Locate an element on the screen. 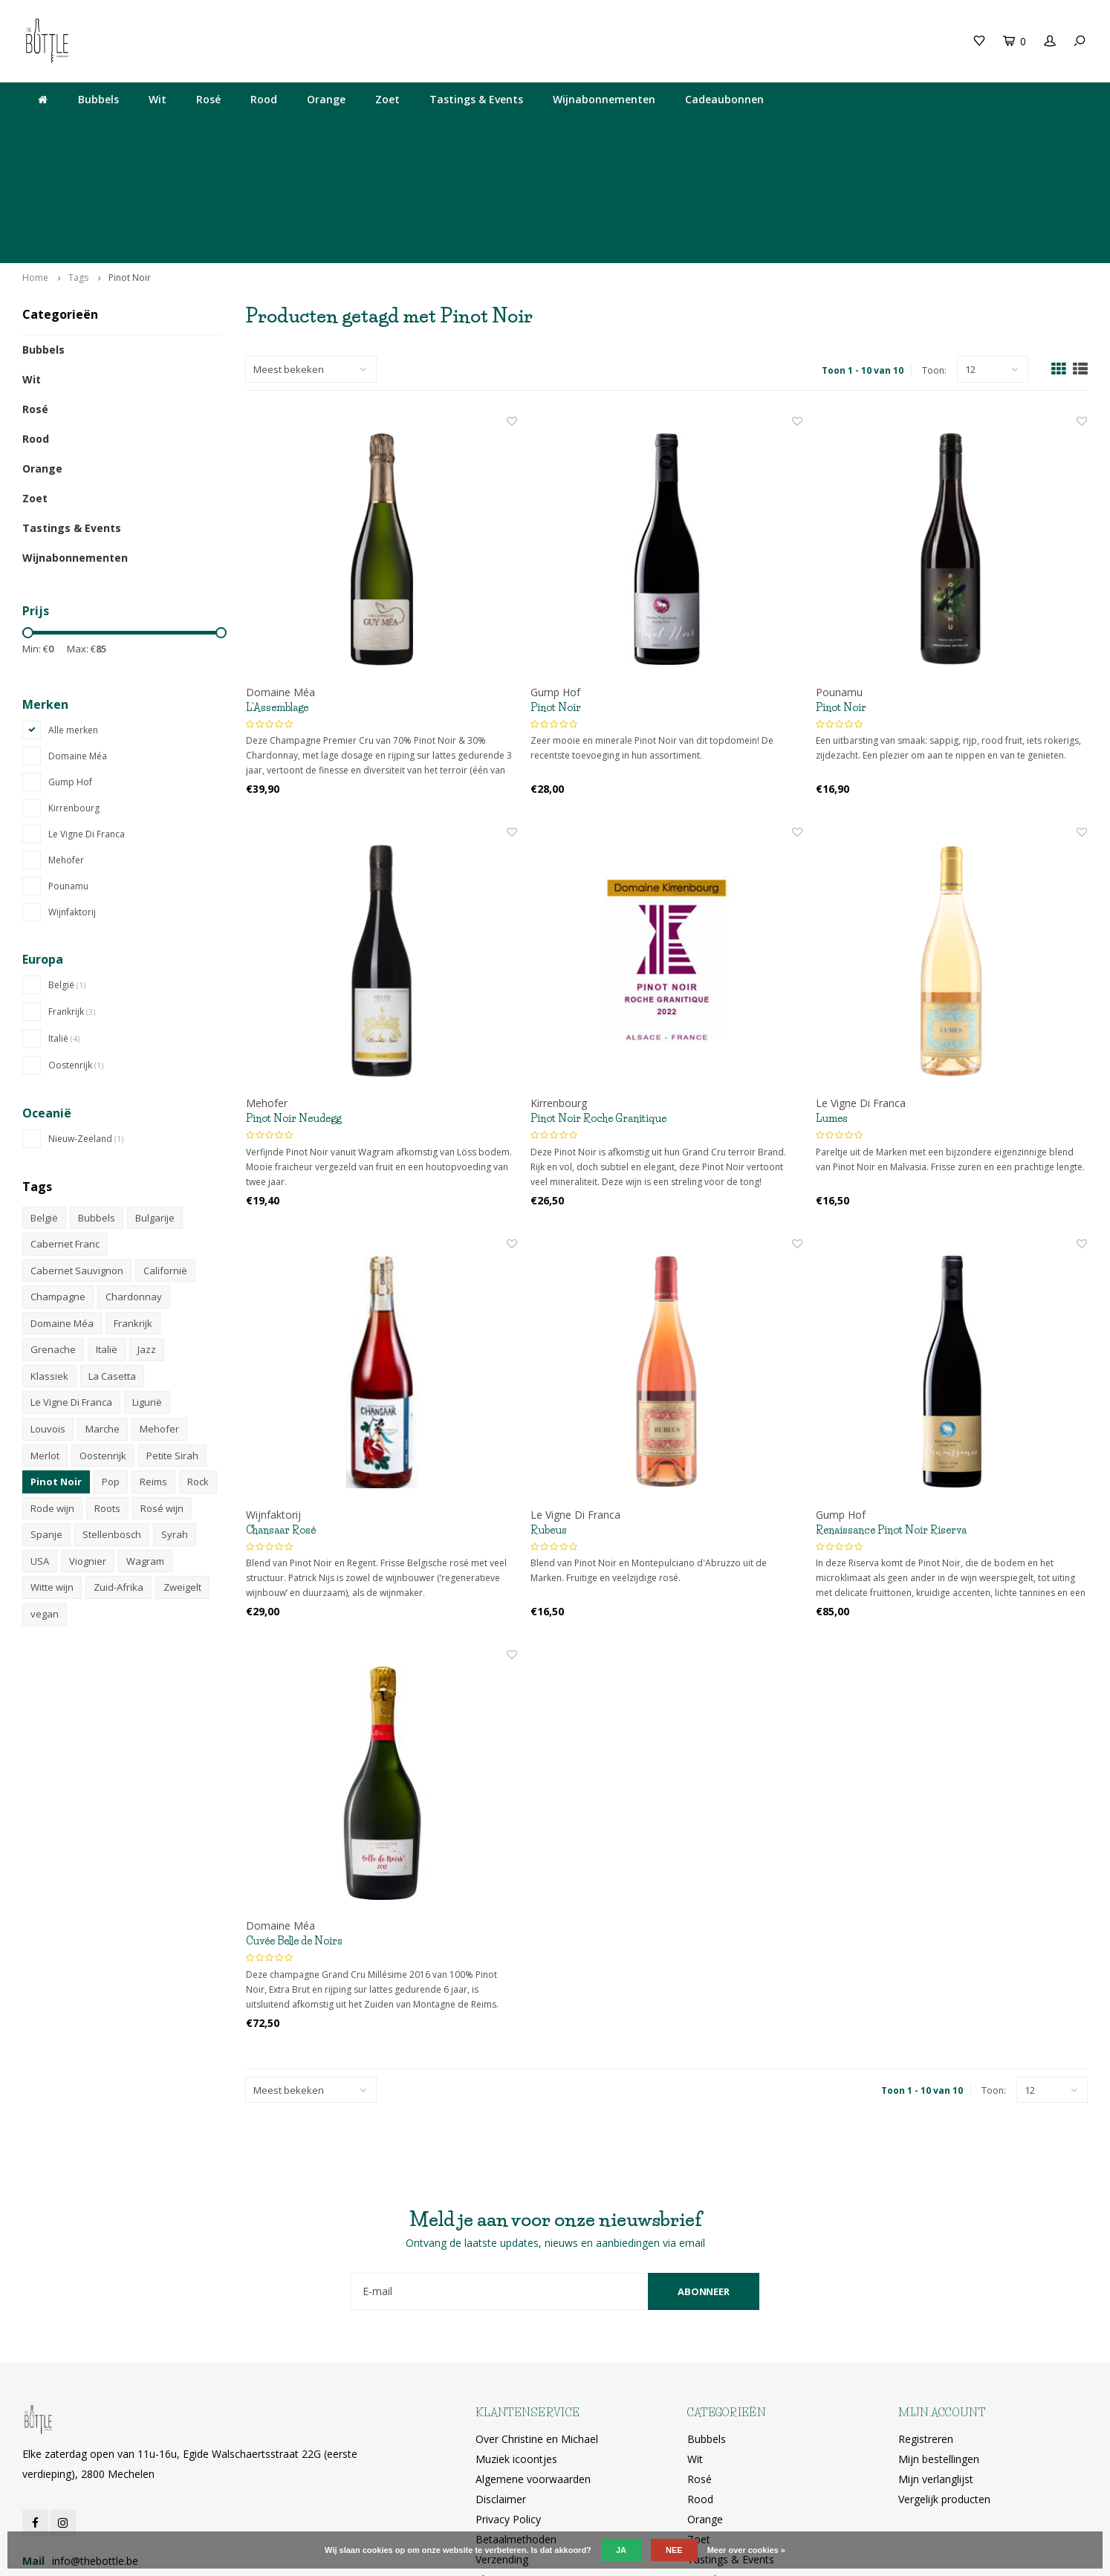 This screenshot has height=2576, width=1110. Egide Walschaertsstraat 22G, 2800 Mechelen is located at coordinates (662, 131).